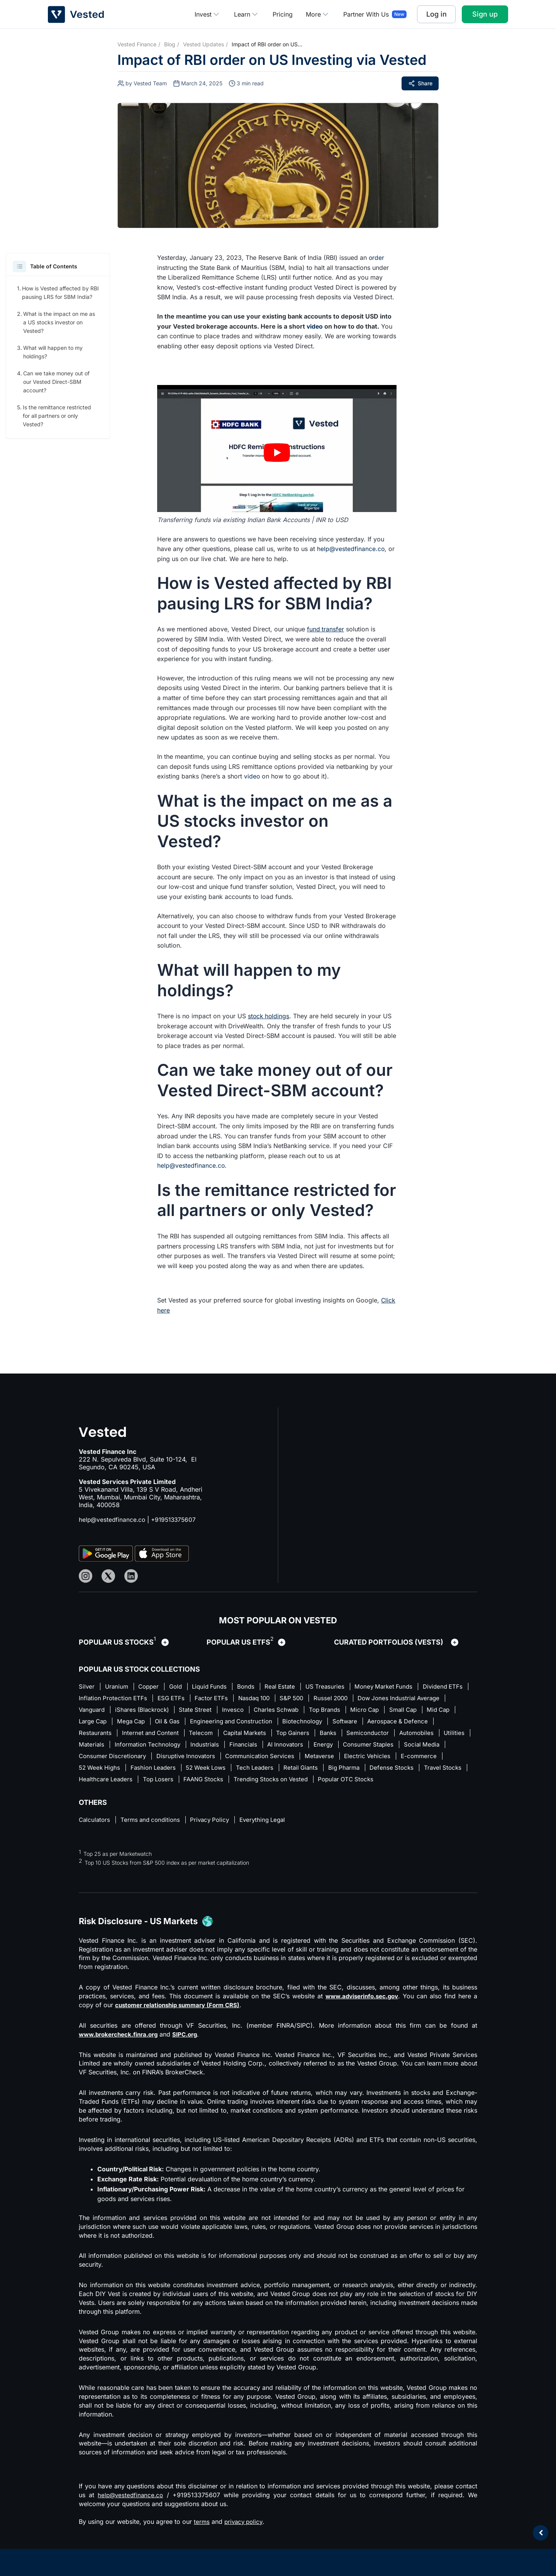  Describe the element at coordinates (436, 14) in the screenshot. I see `Log in` at that location.